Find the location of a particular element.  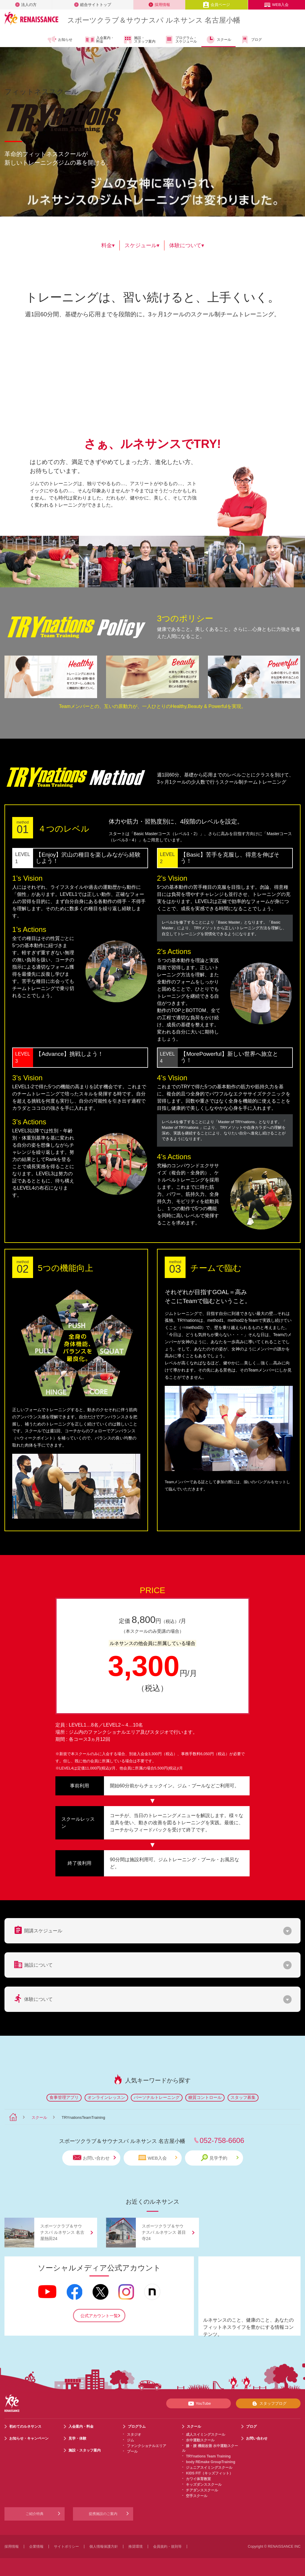

会員ページ is located at coordinates (216, 4).